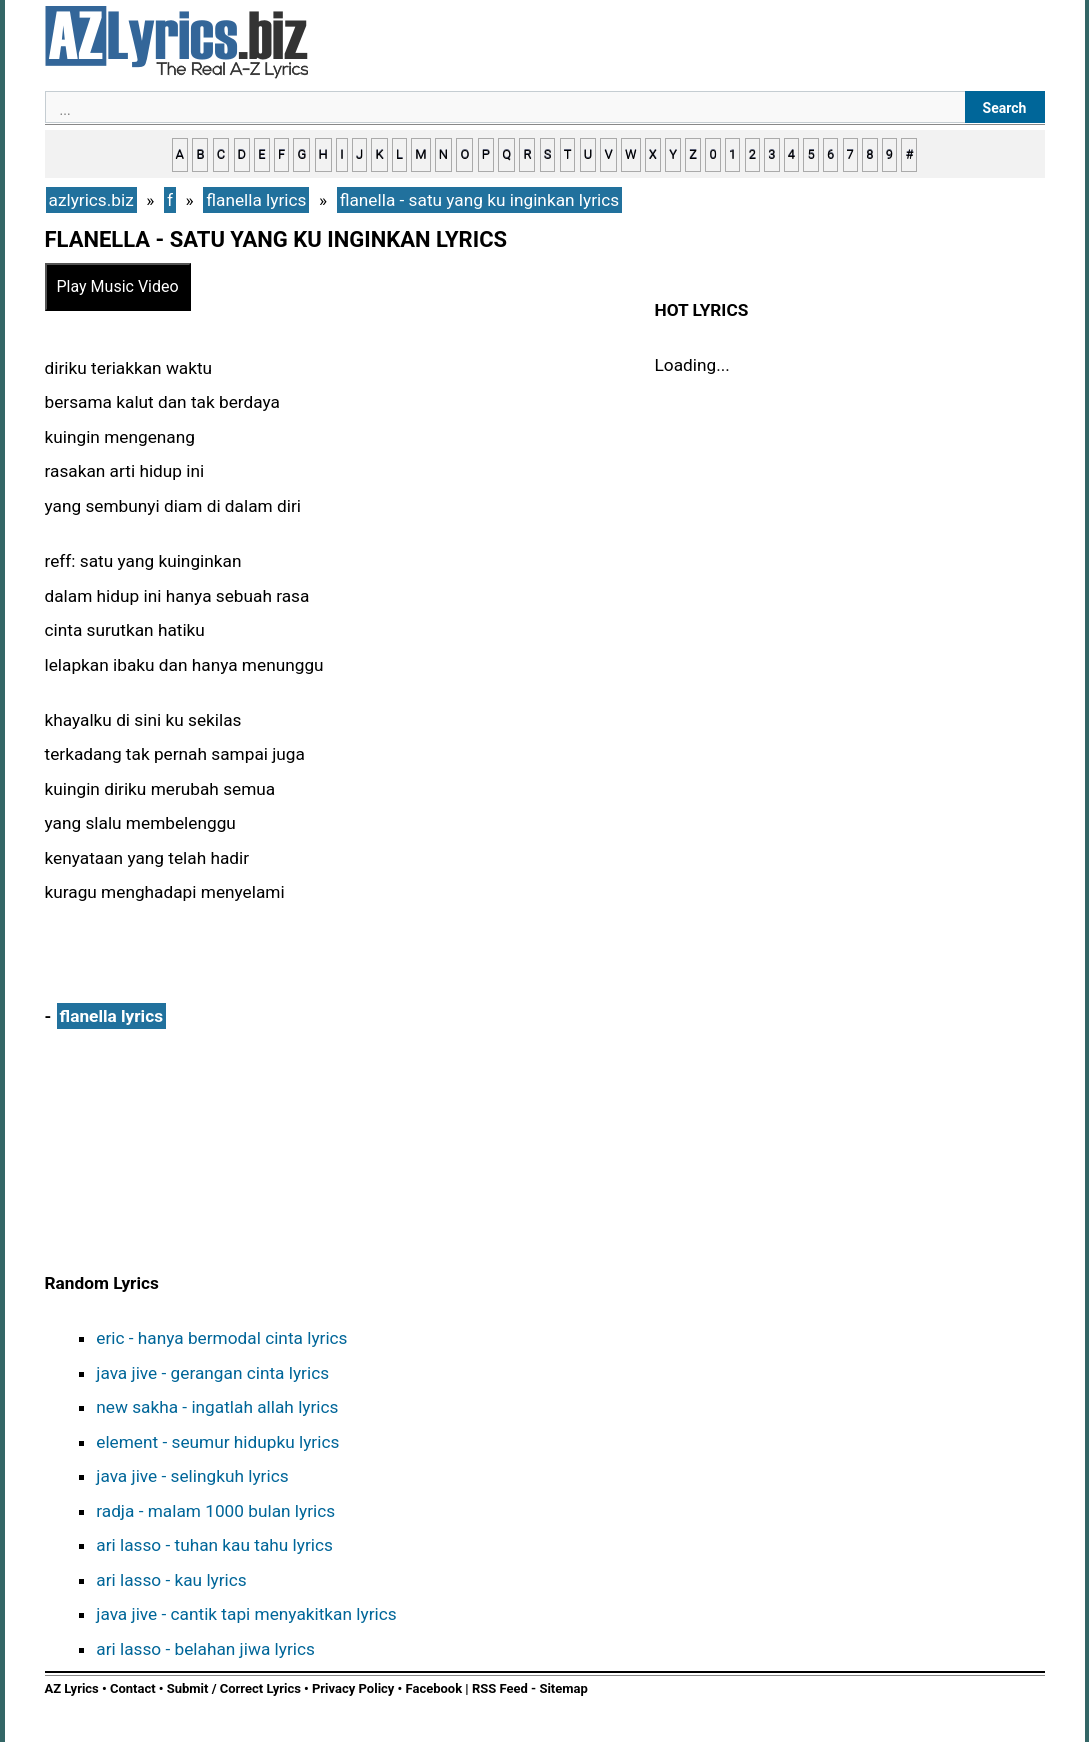 Image resolution: width=1089 pixels, height=1742 pixels. I want to click on Submit / Correct Lyrics, so click(234, 1688).